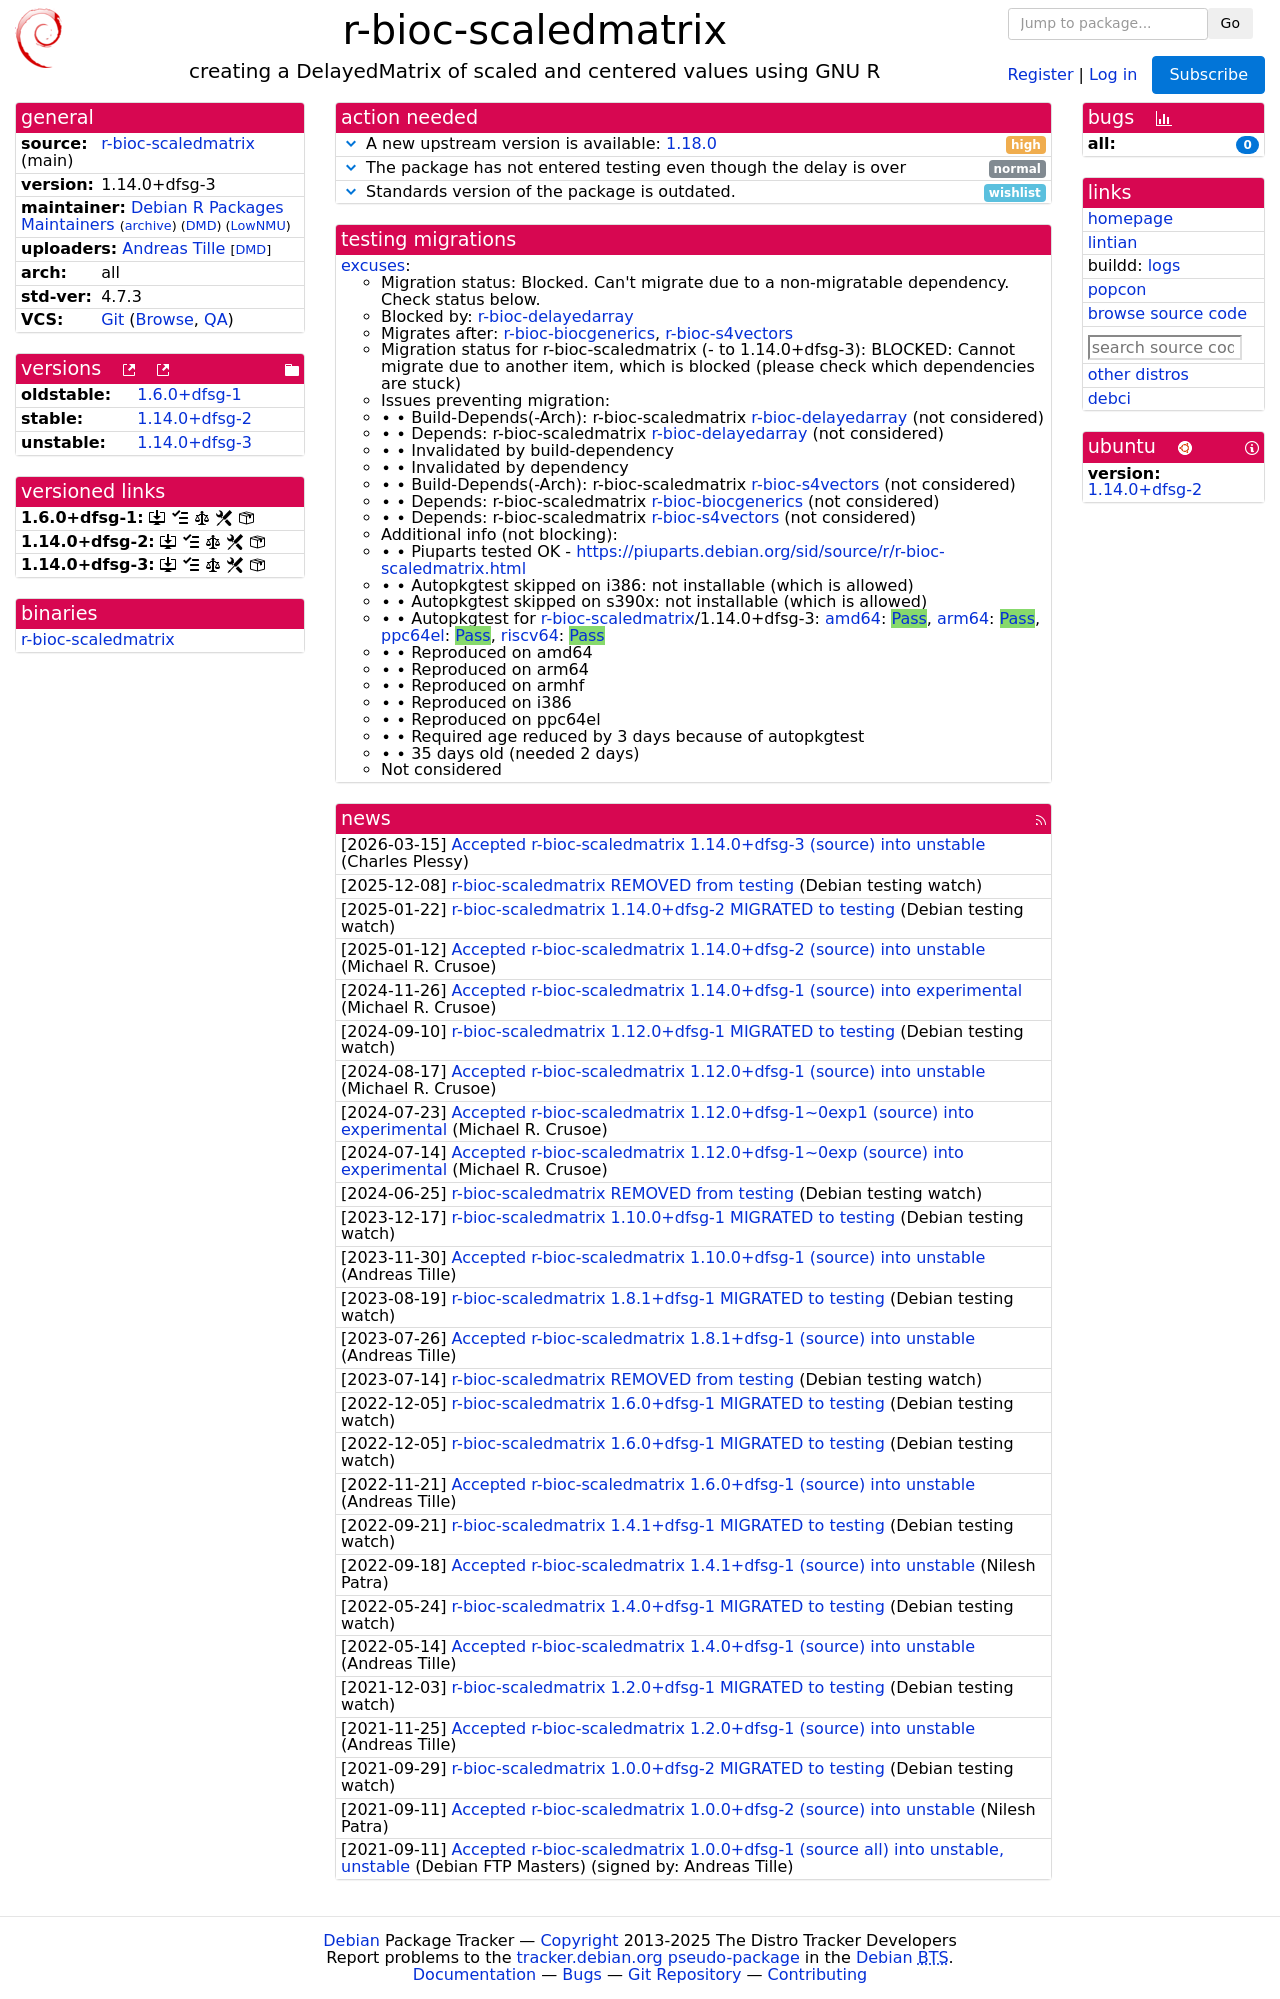 This screenshot has width=1280, height=1999. What do you see at coordinates (1130, 218) in the screenshot?
I see `homepage` at bounding box center [1130, 218].